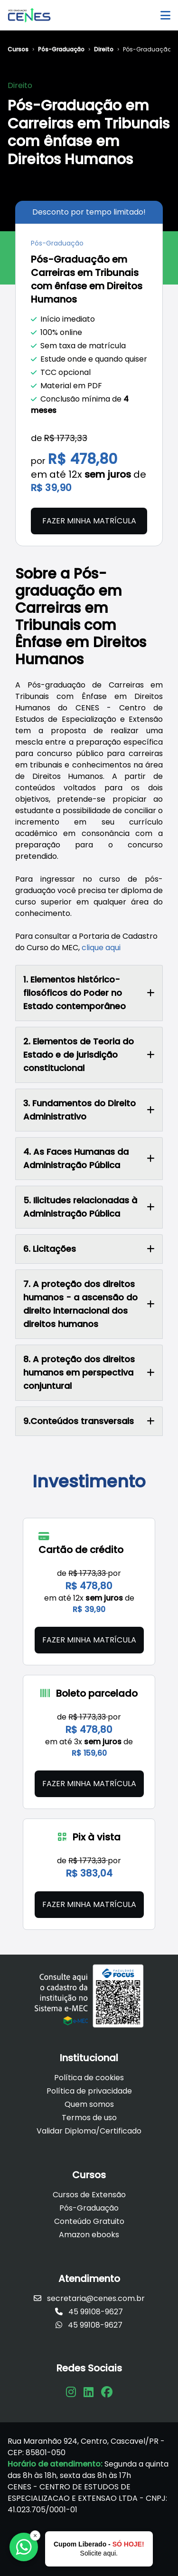 The width and height of the screenshot is (178, 2576). Describe the element at coordinates (89, 2311) in the screenshot. I see `45 99108-9627` at that location.